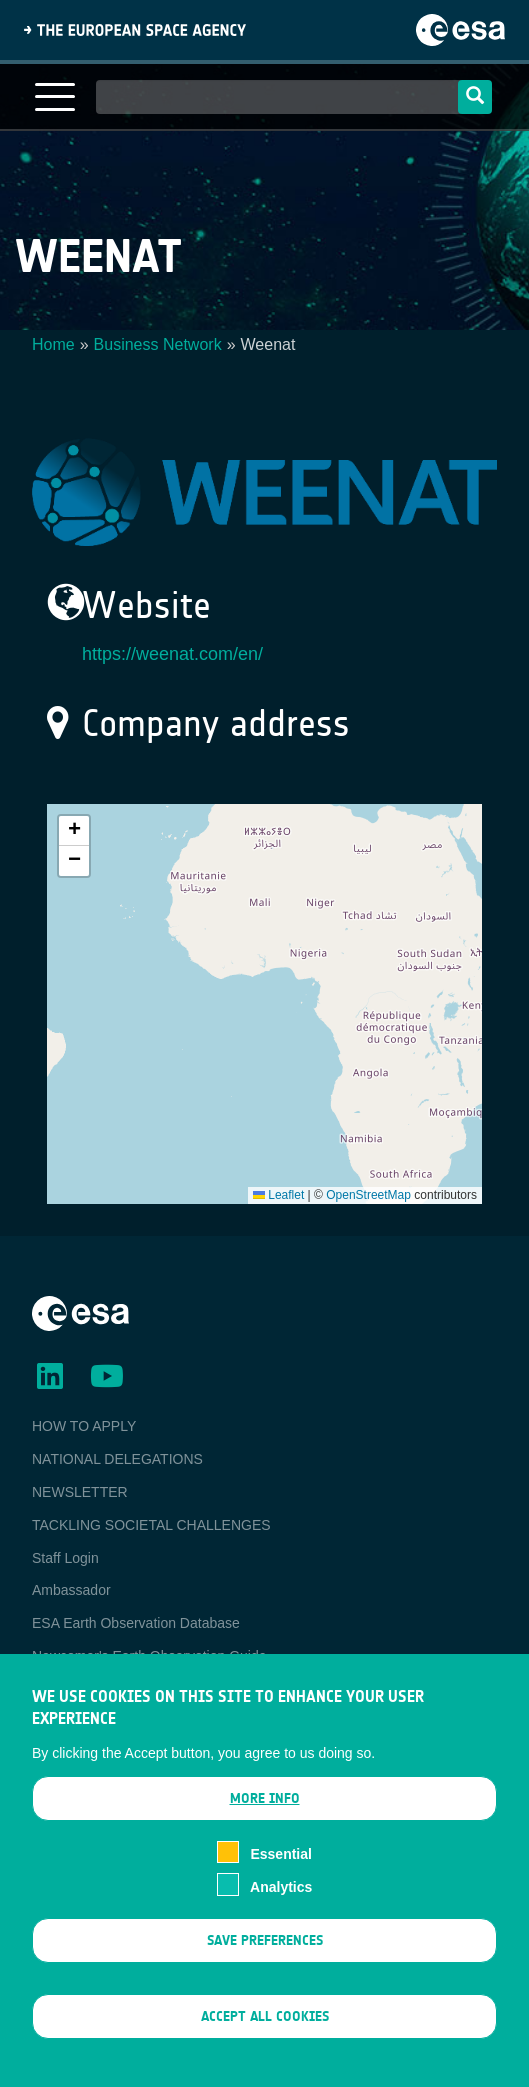 The image size is (529, 2087). I want to click on Save preferences, so click(265, 1949).